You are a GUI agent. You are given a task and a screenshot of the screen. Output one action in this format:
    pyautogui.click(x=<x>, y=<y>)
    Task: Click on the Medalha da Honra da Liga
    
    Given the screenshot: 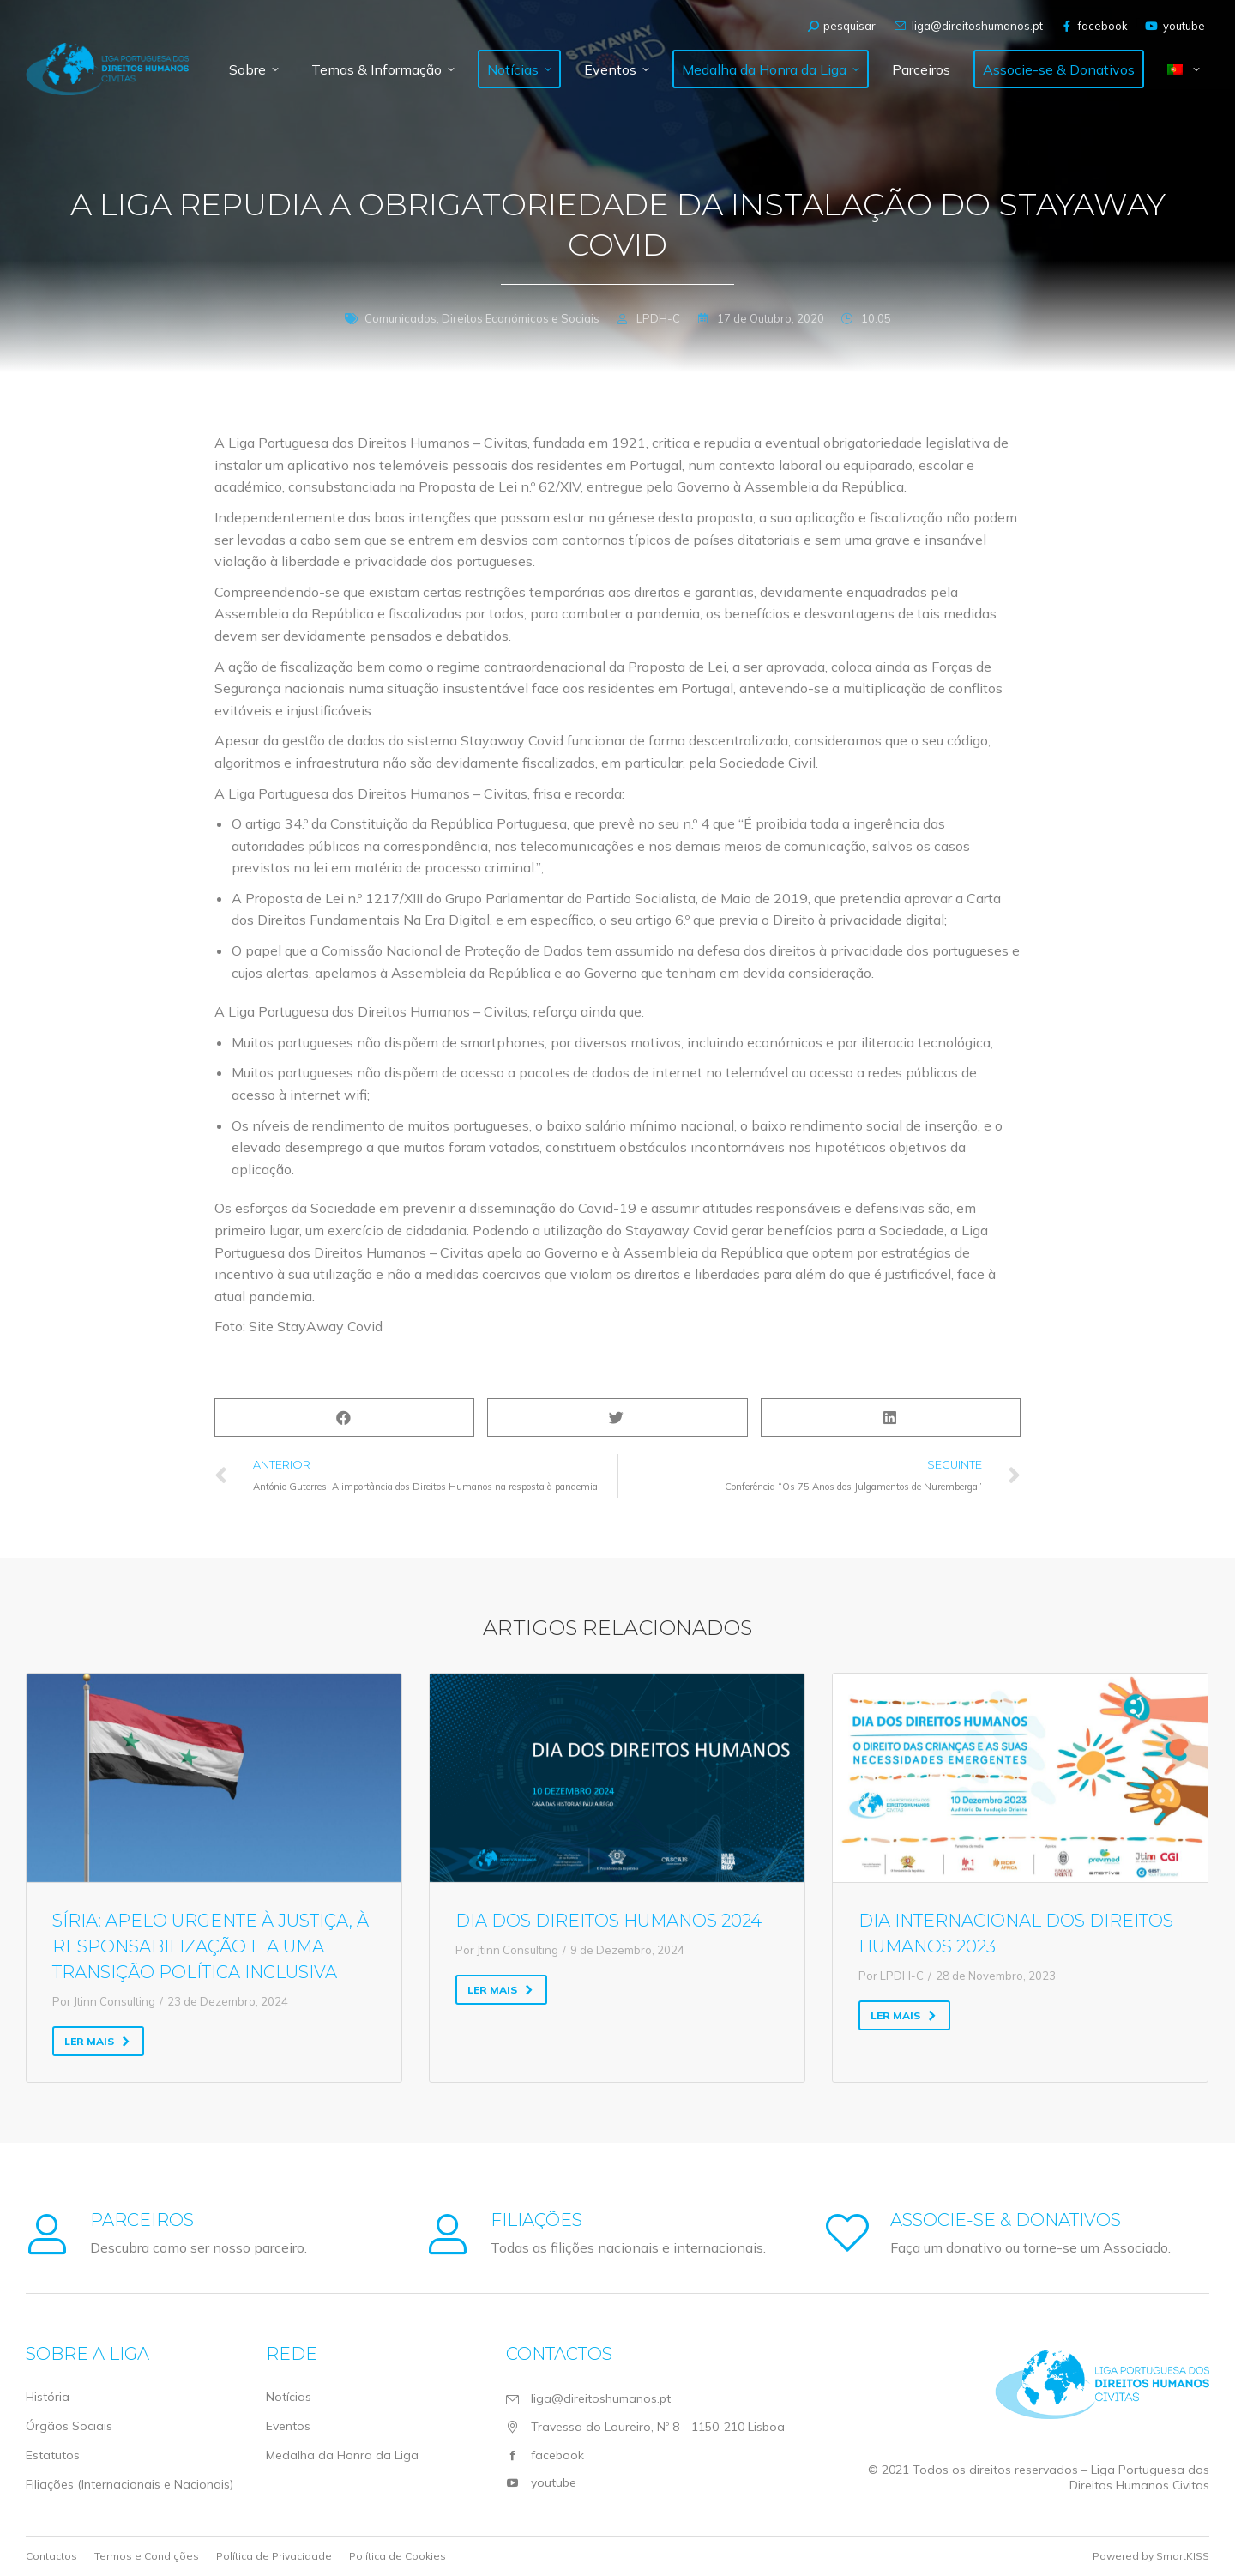 What is the action you would take?
    pyautogui.click(x=342, y=2455)
    